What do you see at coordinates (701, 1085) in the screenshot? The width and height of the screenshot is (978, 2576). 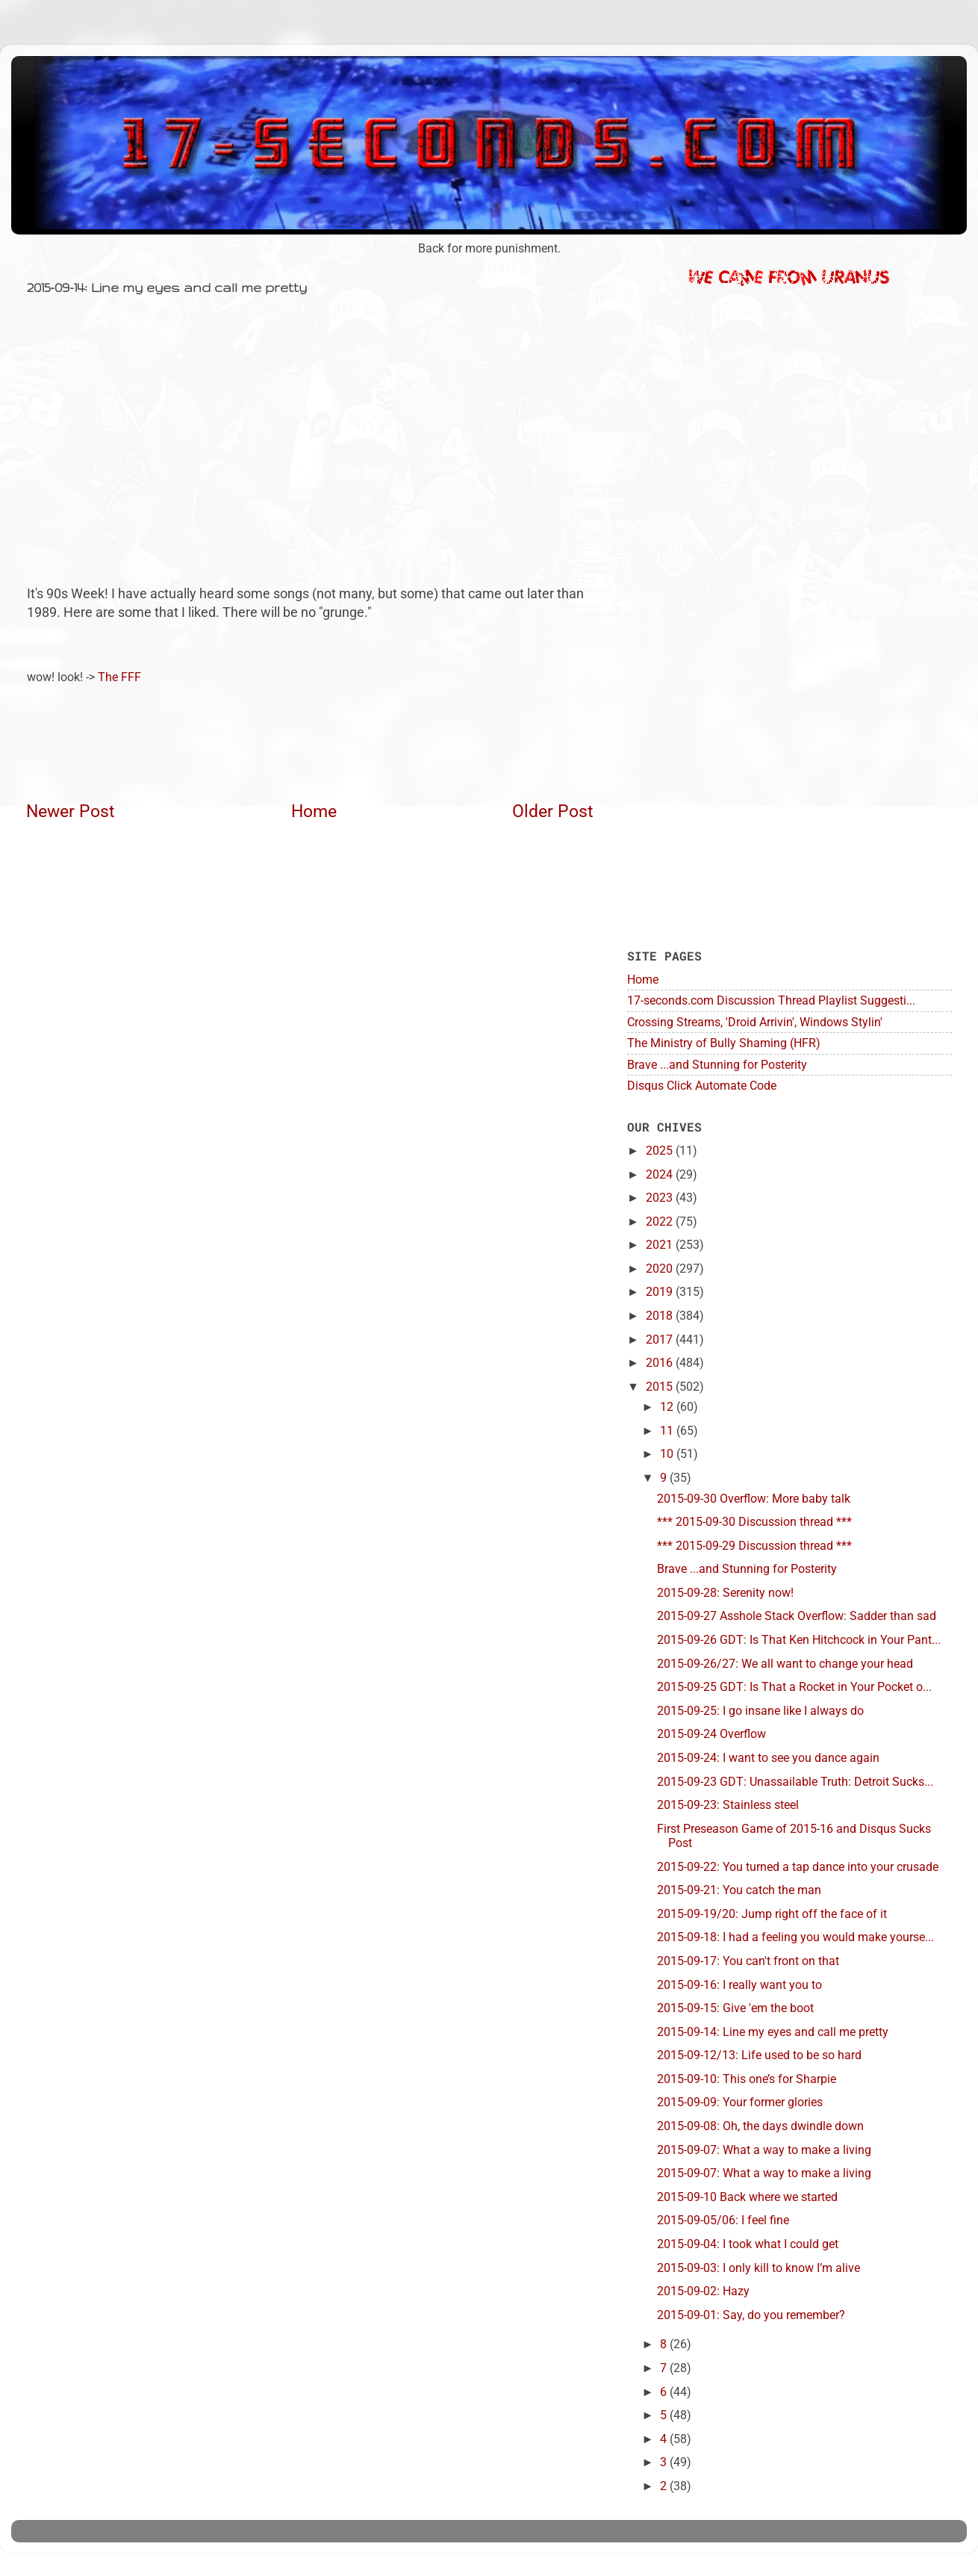 I see `Disqus Click Automate Code` at bounding box center [701, 1085].